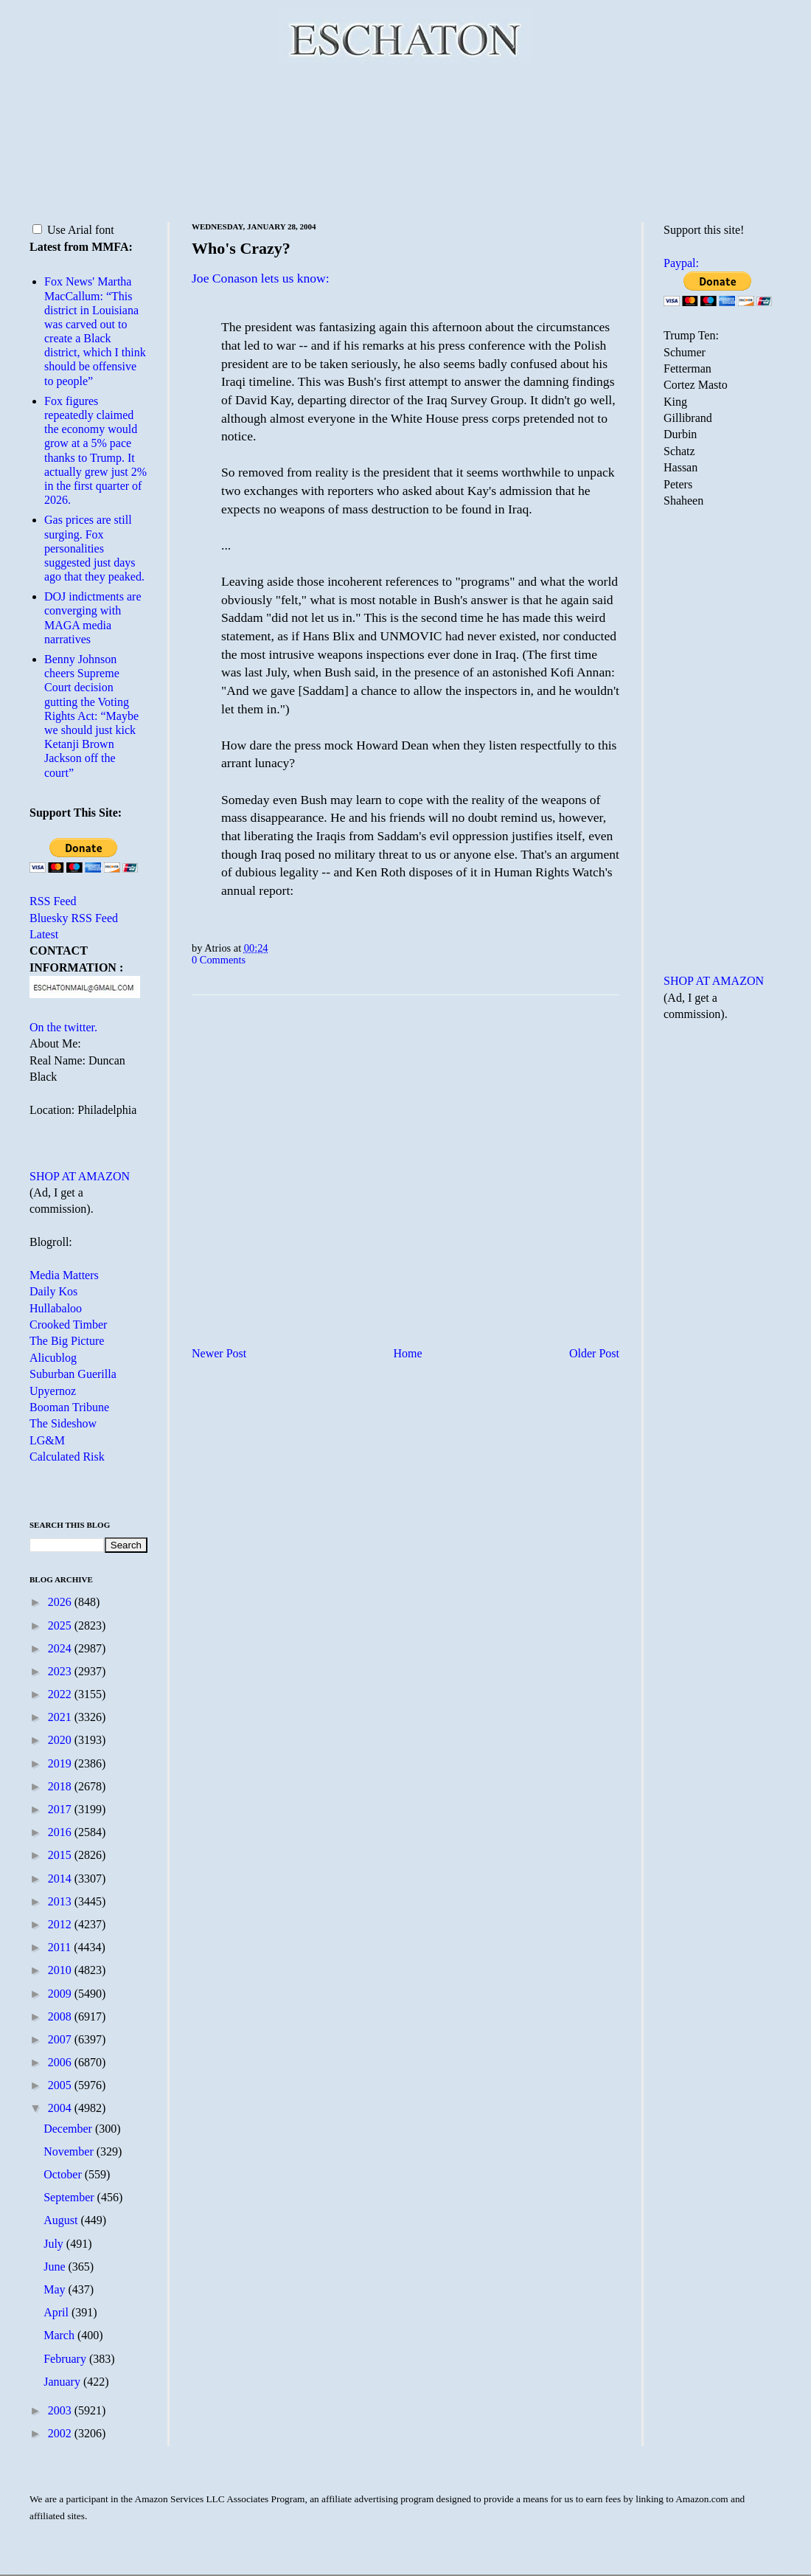  Describe the element at coordinates (219, 960) in the screenshot. I see `0 Comments` at that location.